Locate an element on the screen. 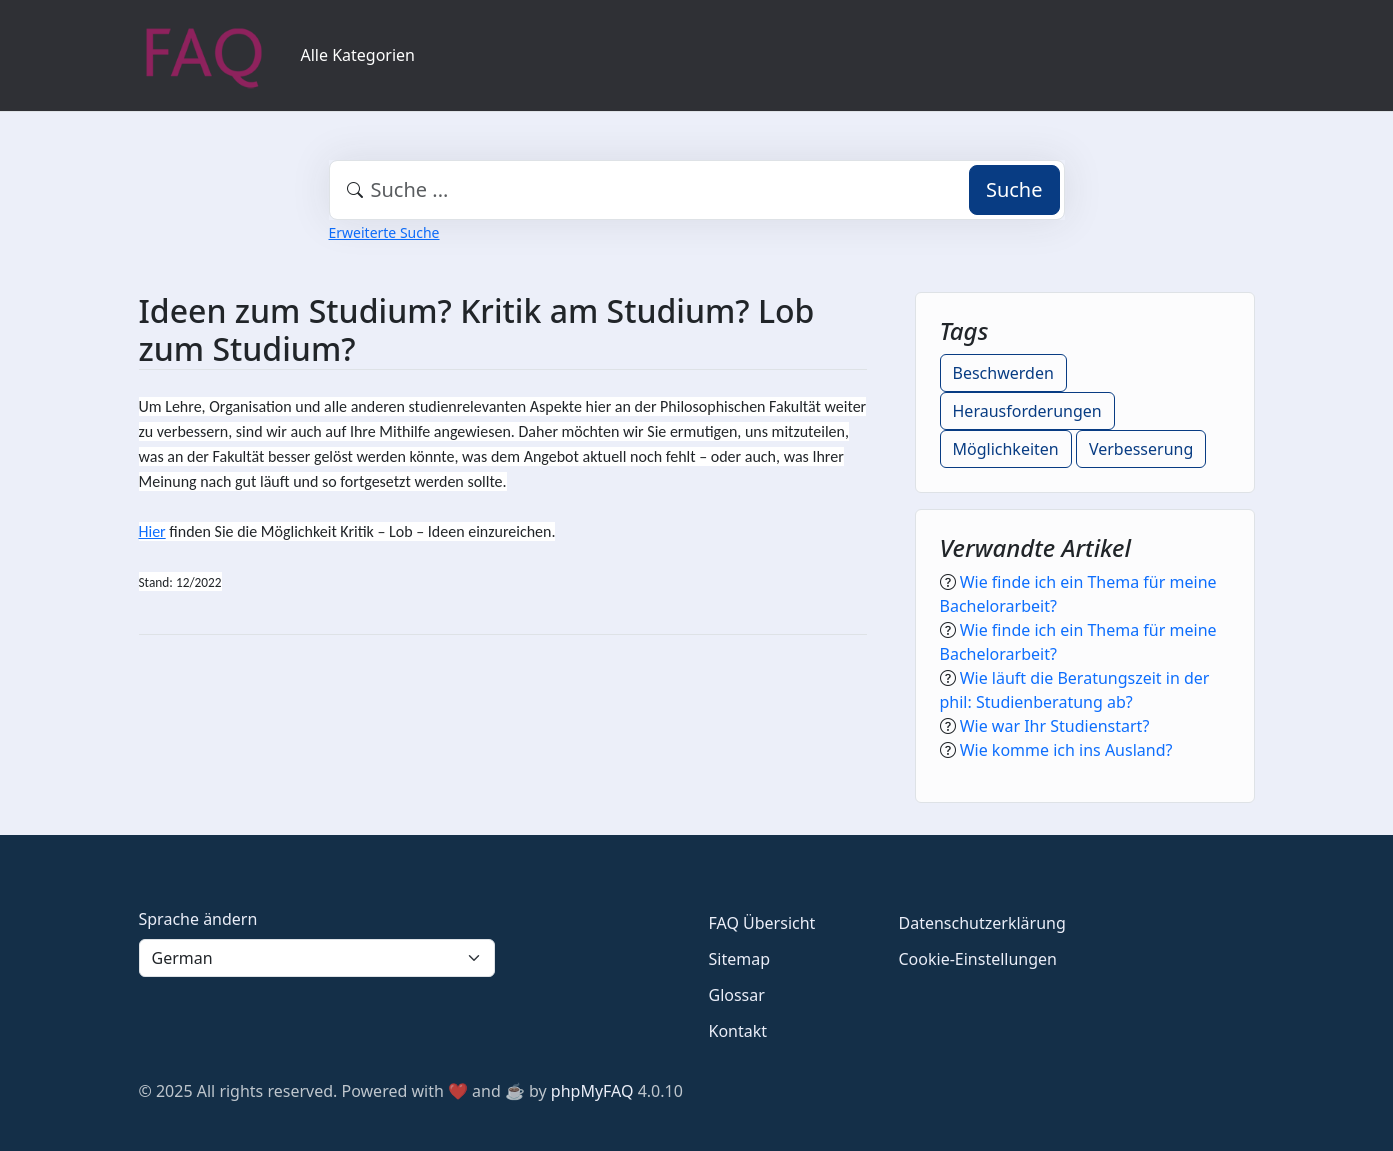  Wie war Ihr Studienstart? is located at coordinates (1055, 726).